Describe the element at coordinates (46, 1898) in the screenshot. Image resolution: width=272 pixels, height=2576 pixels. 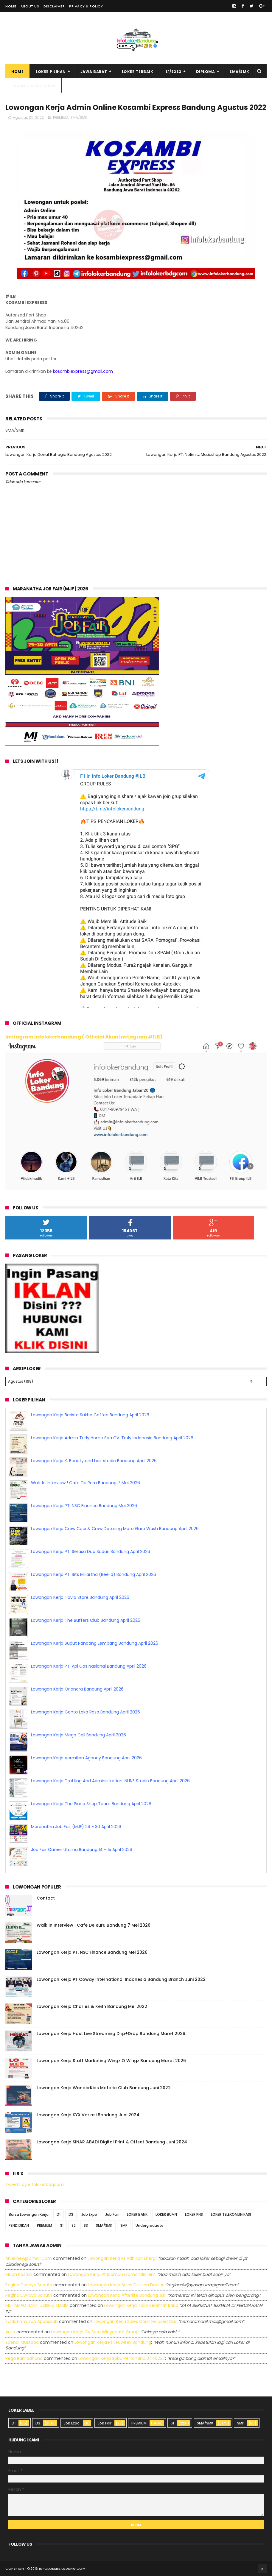
I see `Contact` at that location.